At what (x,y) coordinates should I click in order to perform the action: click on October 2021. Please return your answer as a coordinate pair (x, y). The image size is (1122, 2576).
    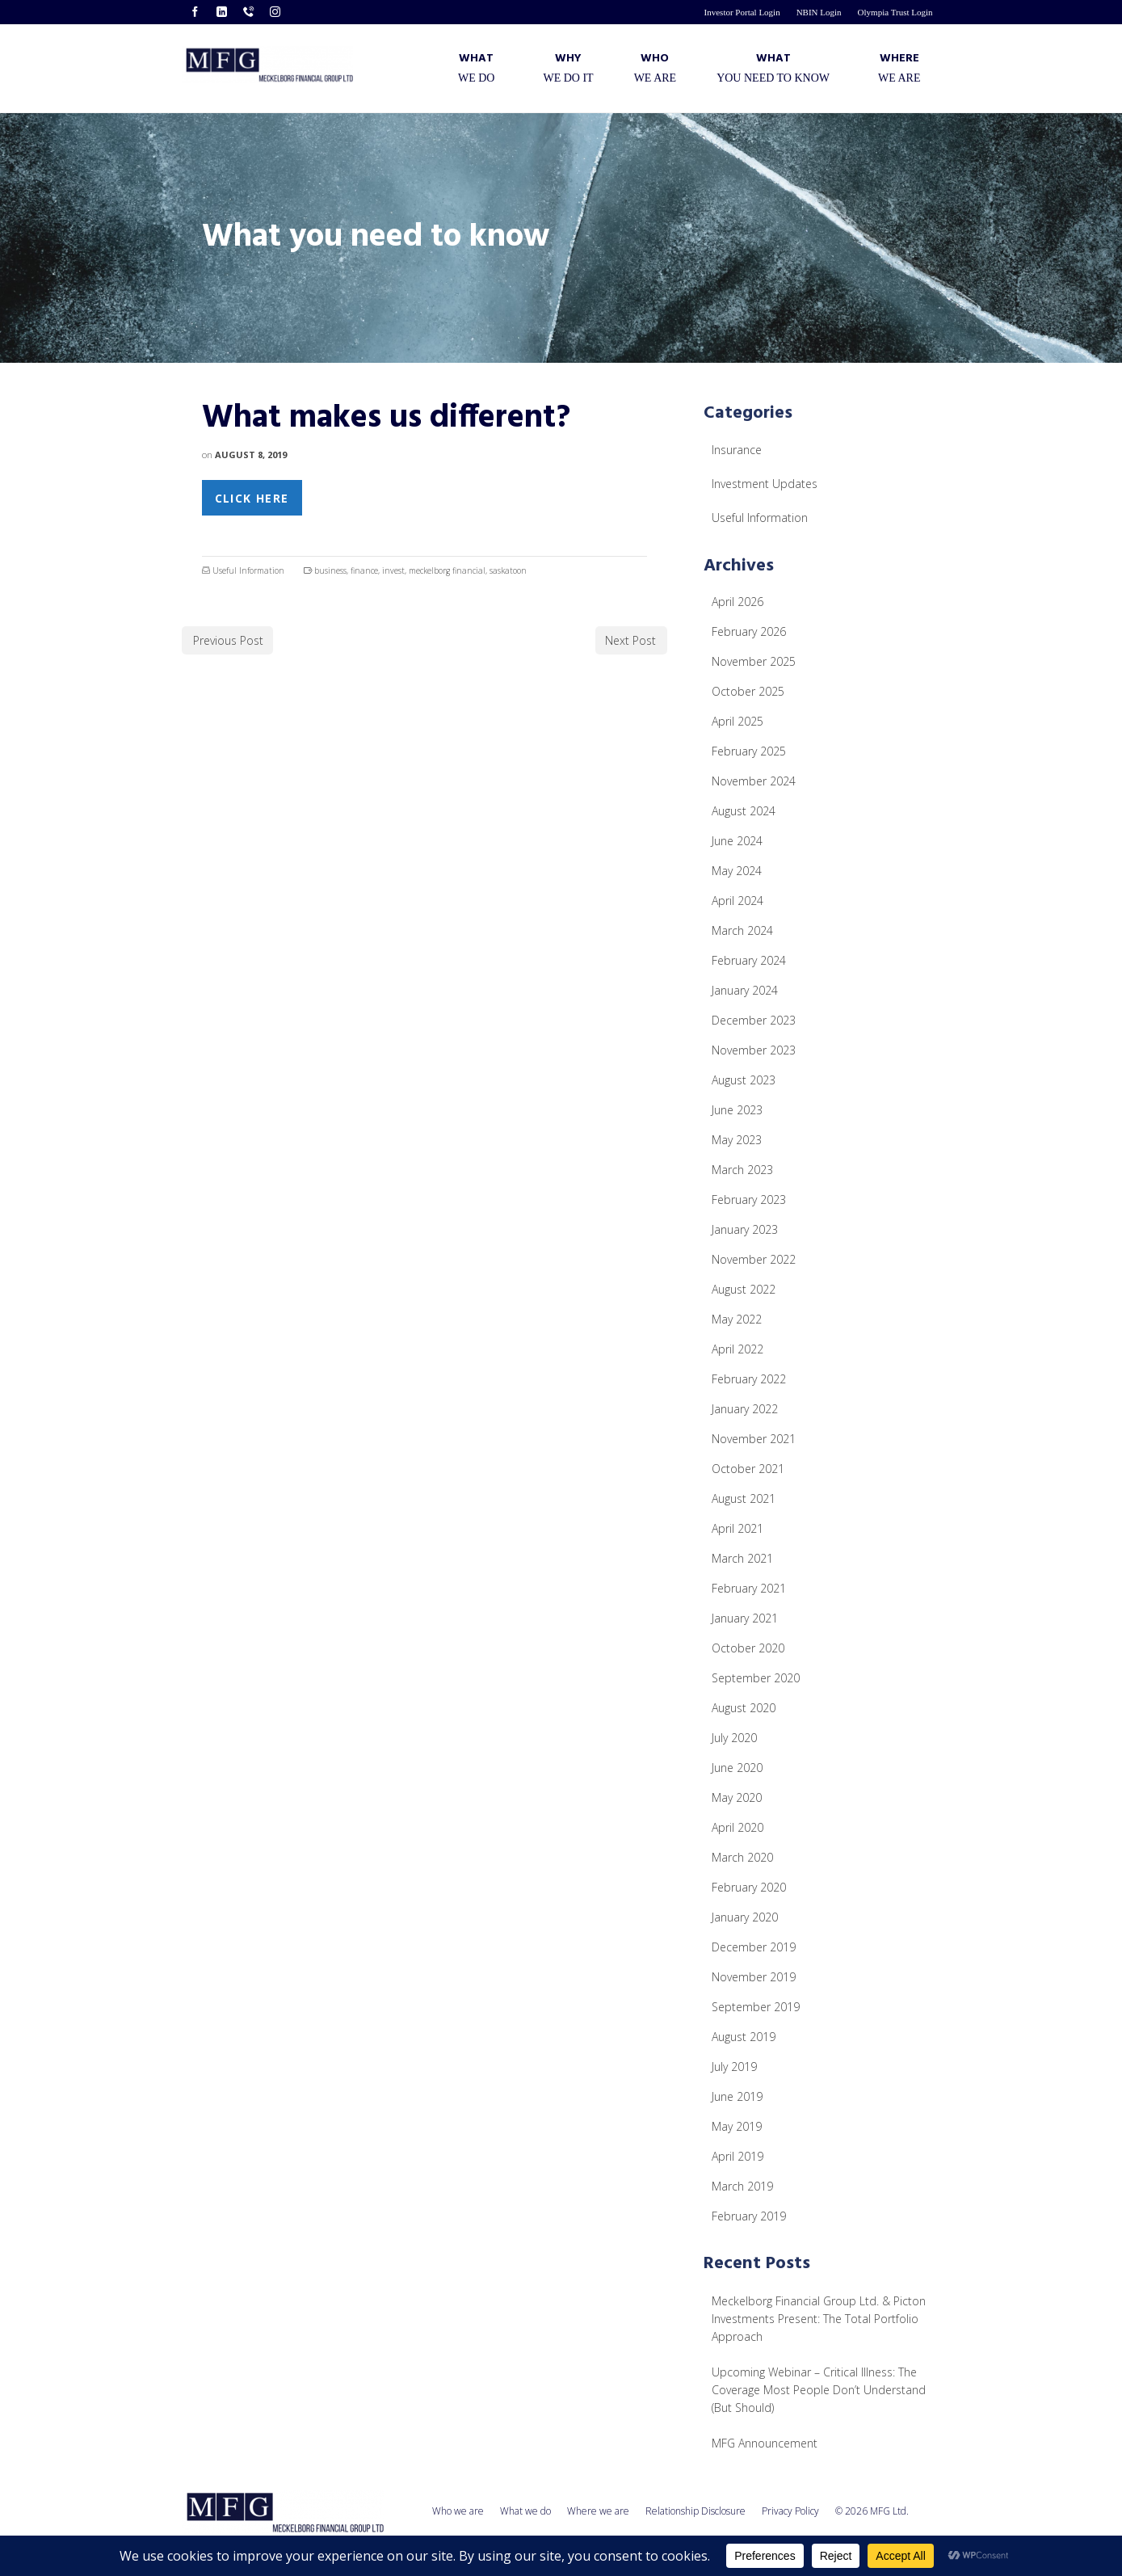
    Looking at the image, I should click on (748, 1468).